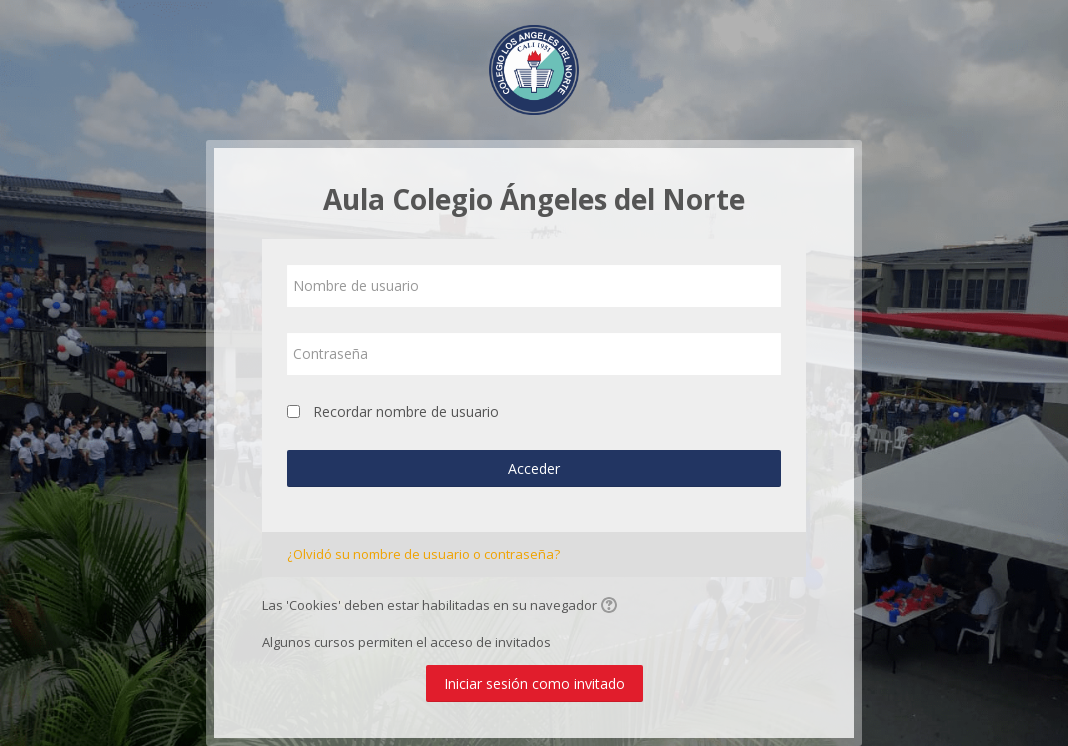 Image resolution: width=1068 pixels, height=746 pixels. Describe the element at coordinates (612, 607) in the screenshot. I see `[button]` at that location.